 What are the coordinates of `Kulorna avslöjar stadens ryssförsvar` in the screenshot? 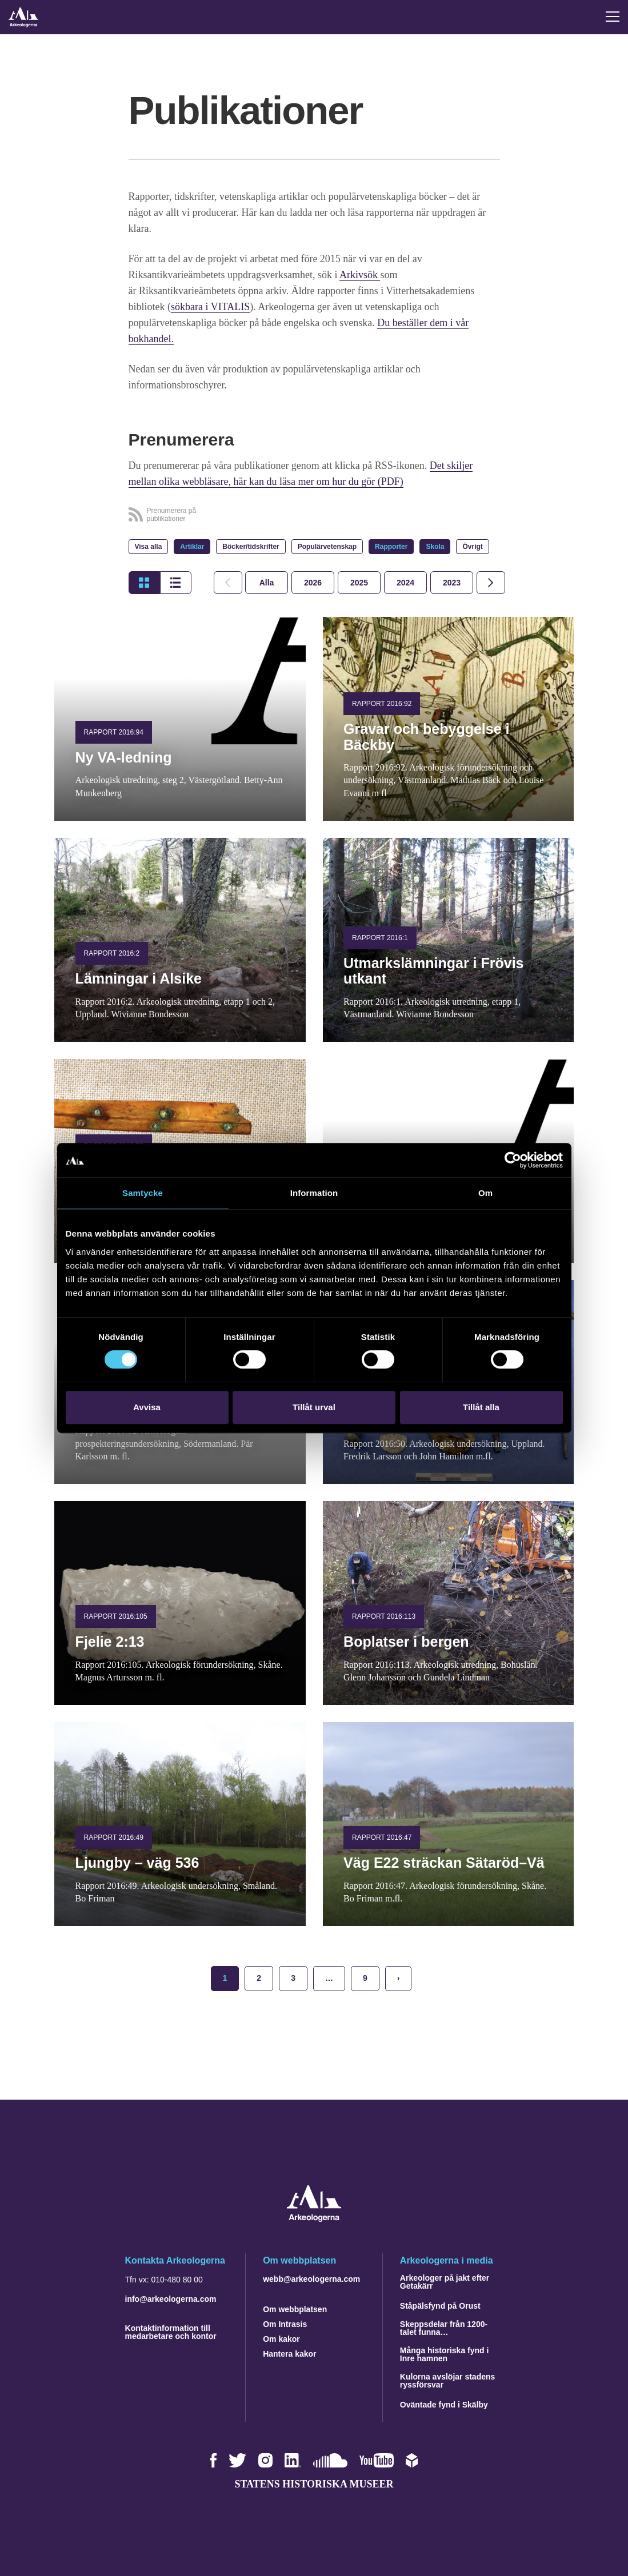 It's located at (447, 2381).